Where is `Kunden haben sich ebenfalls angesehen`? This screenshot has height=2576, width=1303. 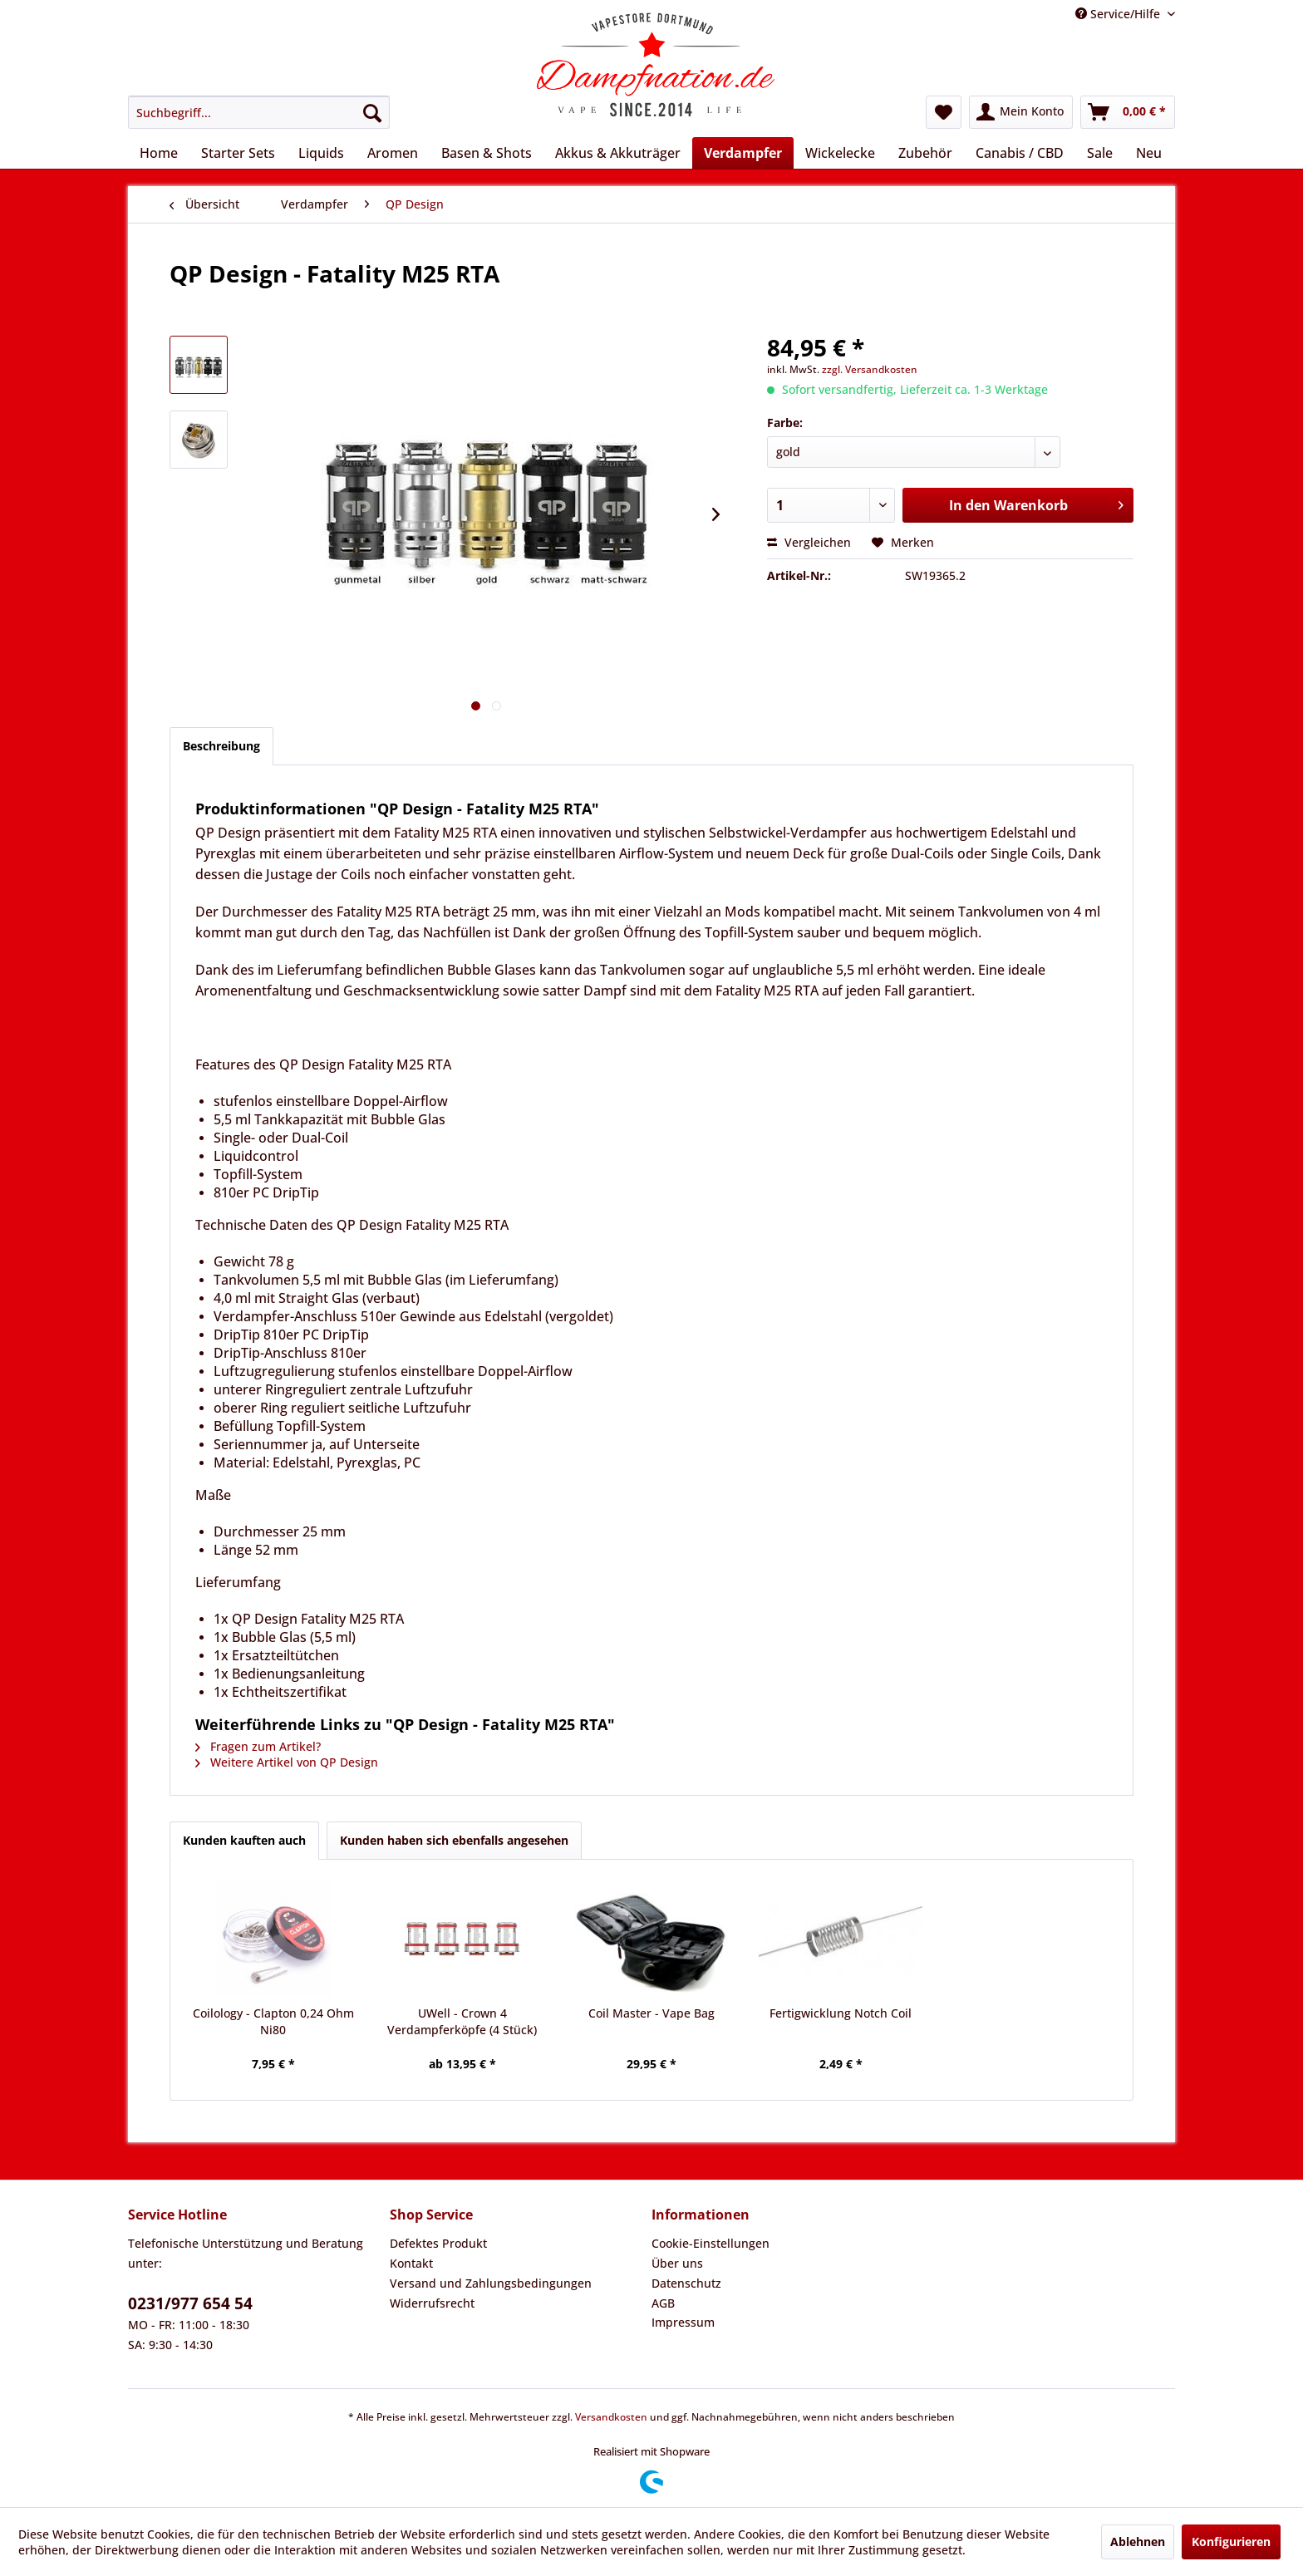
Kunden haben sich ebenfalls angesehen is located at coordinates (454, 1840).